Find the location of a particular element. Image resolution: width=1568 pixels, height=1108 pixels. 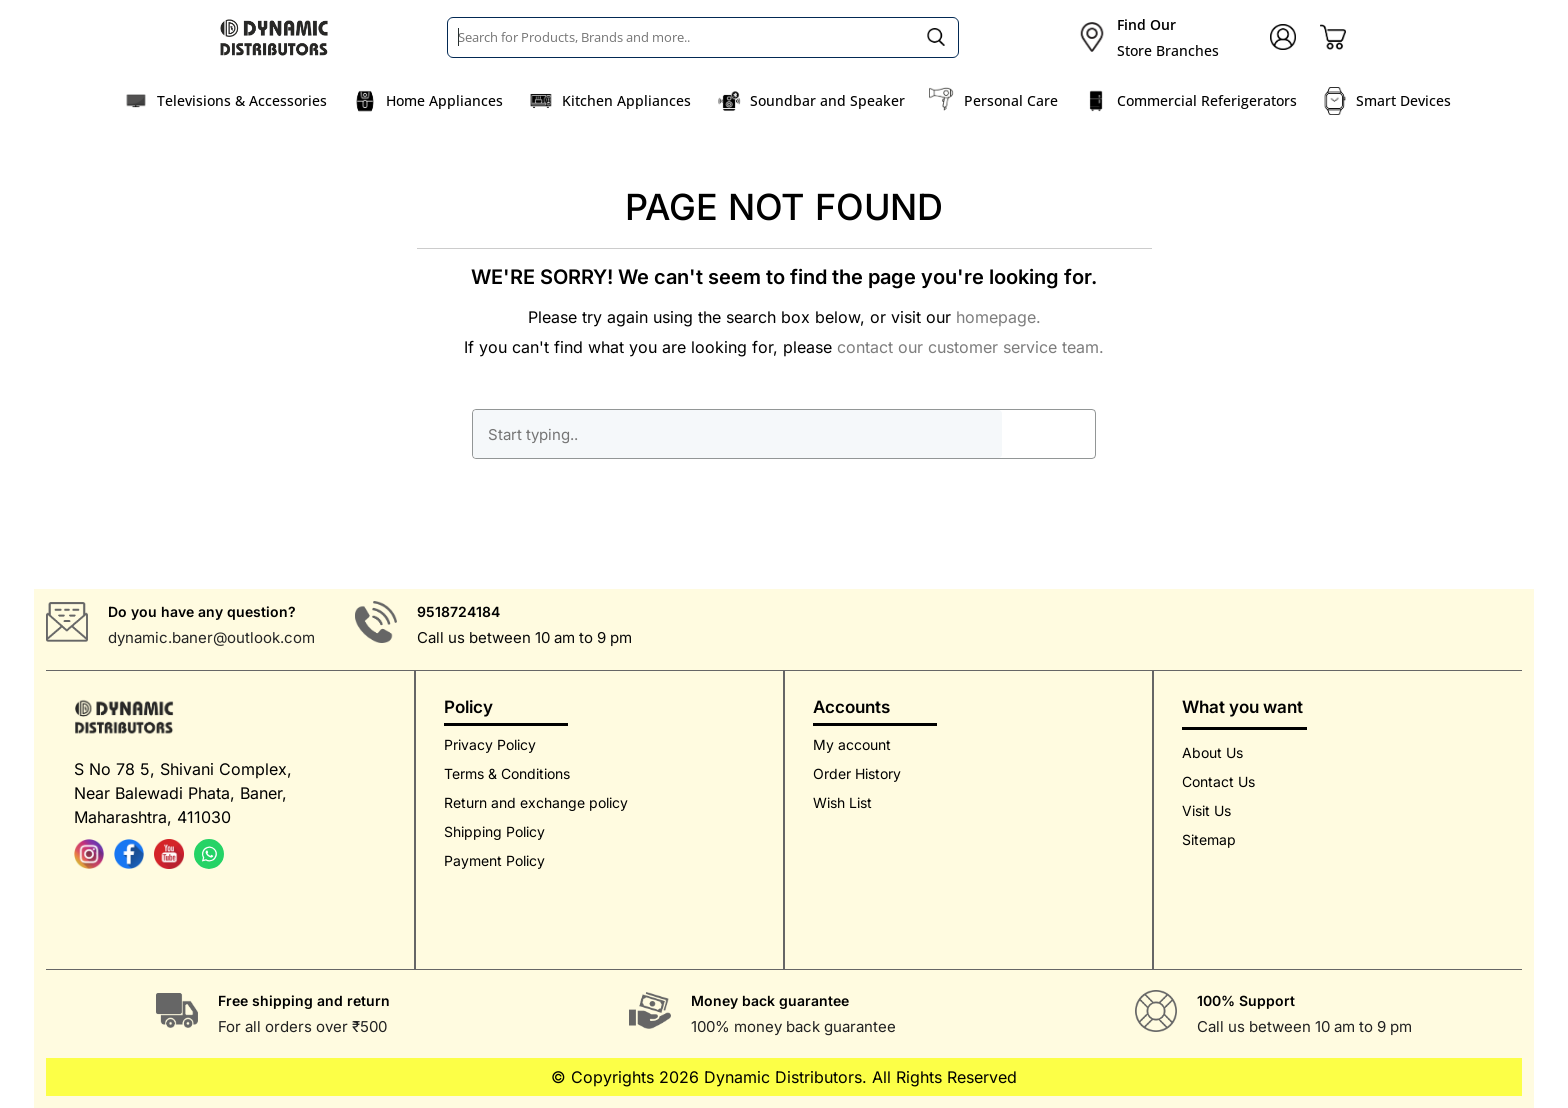

Terms & Conditions is located at coordinates (507, 773).